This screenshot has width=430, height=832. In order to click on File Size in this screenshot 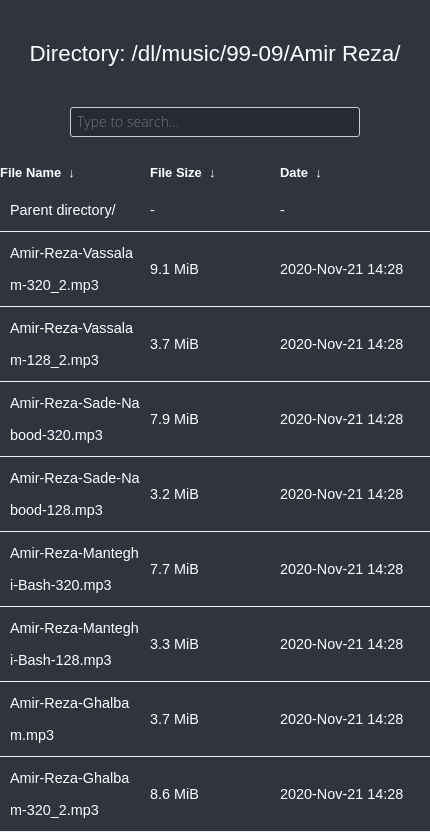, I will do `click(176, 172)`.